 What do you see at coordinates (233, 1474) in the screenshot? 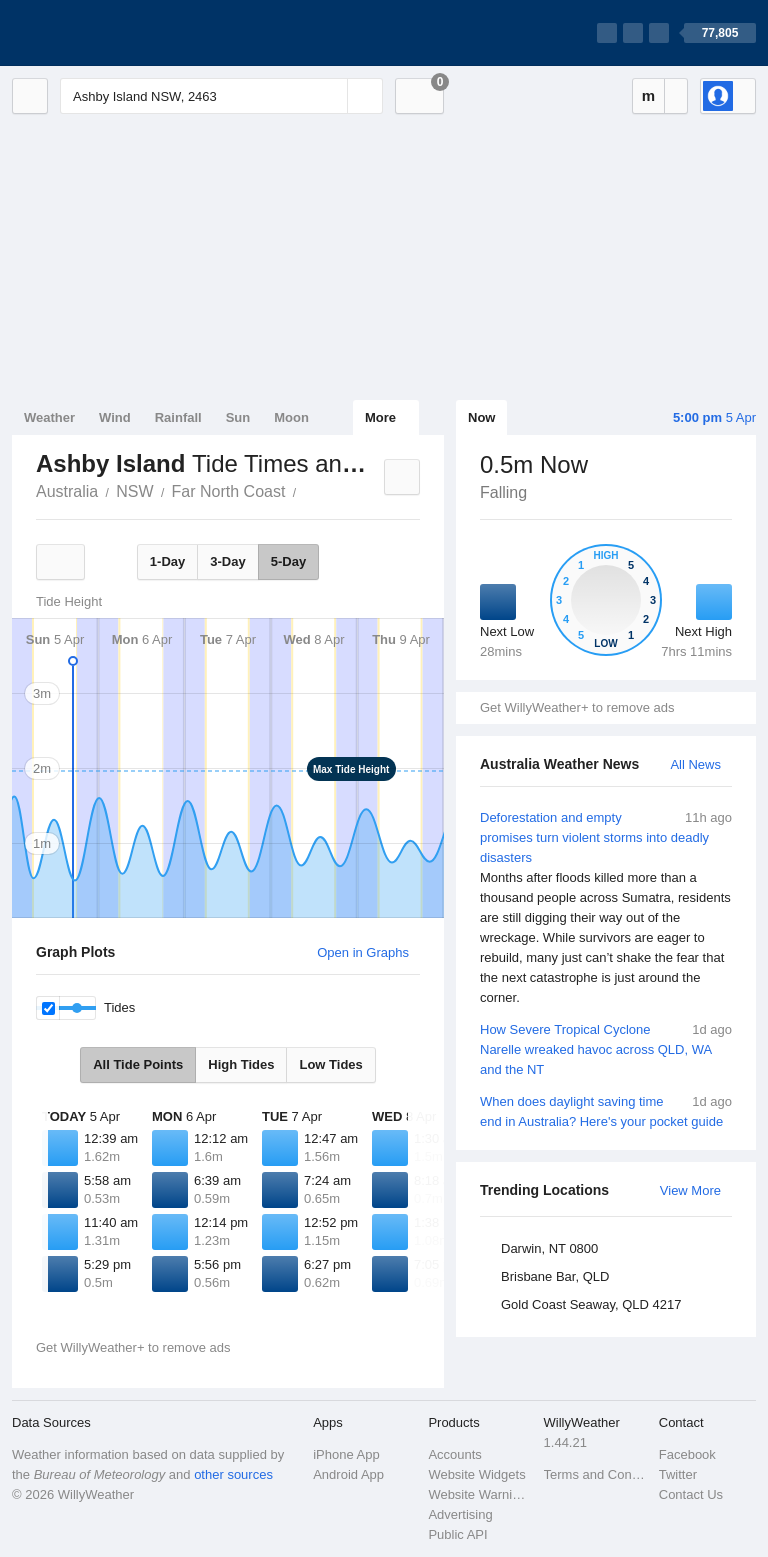
I see `other sources` at bounding box center [233, 1474].